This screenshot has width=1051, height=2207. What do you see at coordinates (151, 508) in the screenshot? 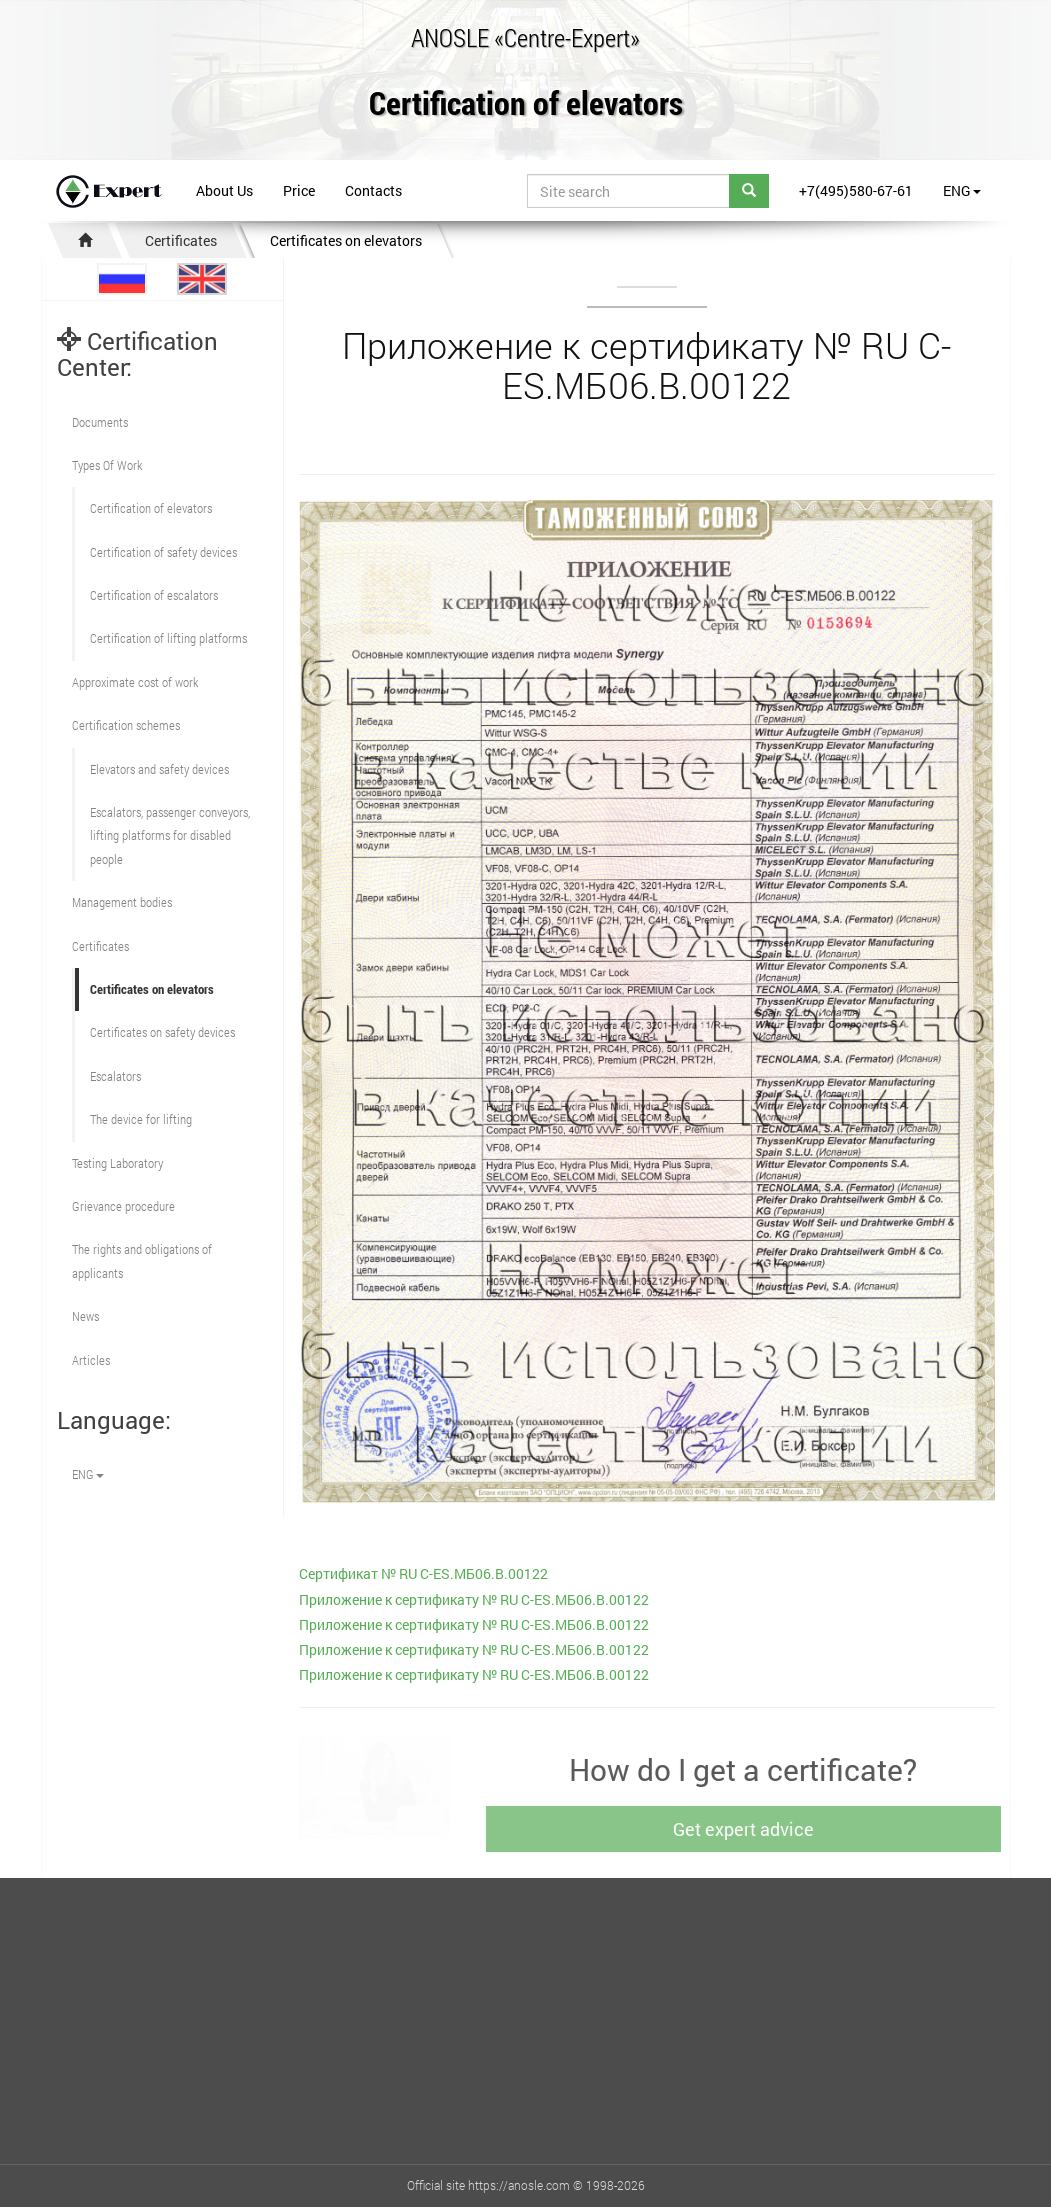
I see `Сertification of elevators` at bounding box center [151, 508].